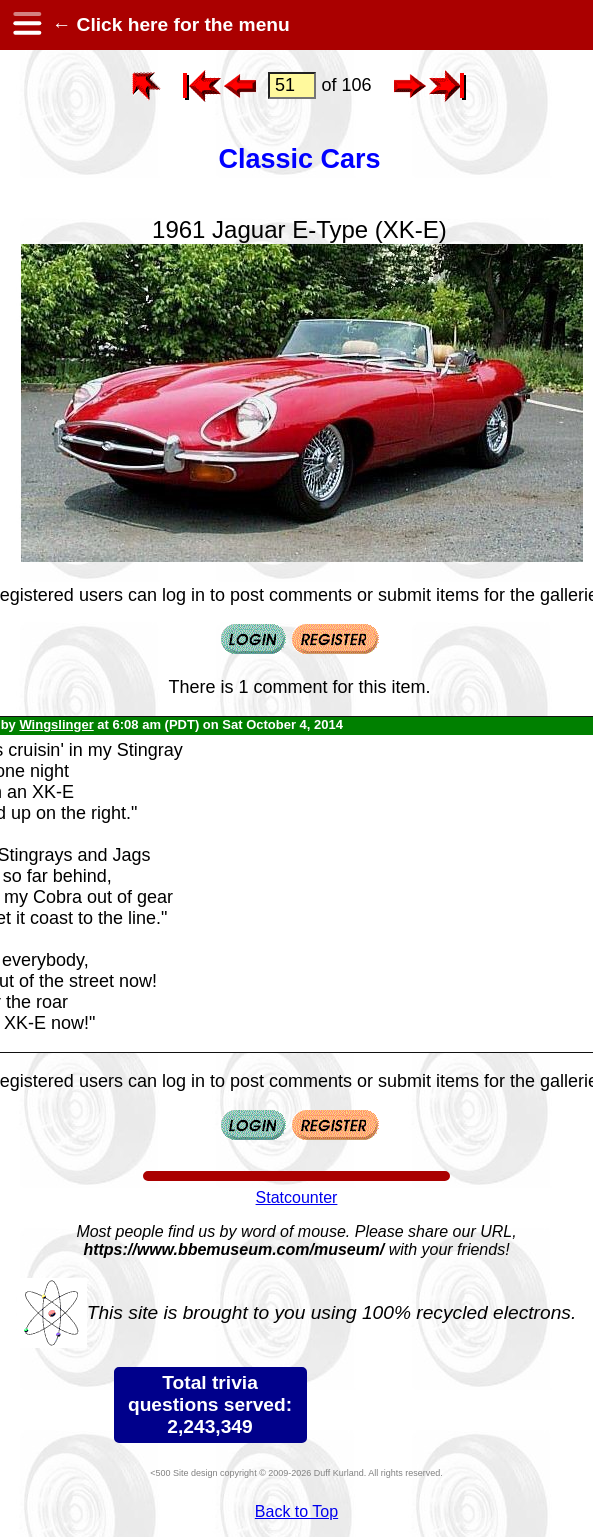 Image resolution: width=593 pixels, height=1537 pixels. Describe the element at coordinates (296, 1511) in the screenshot. I see `Back to Top` at that location.